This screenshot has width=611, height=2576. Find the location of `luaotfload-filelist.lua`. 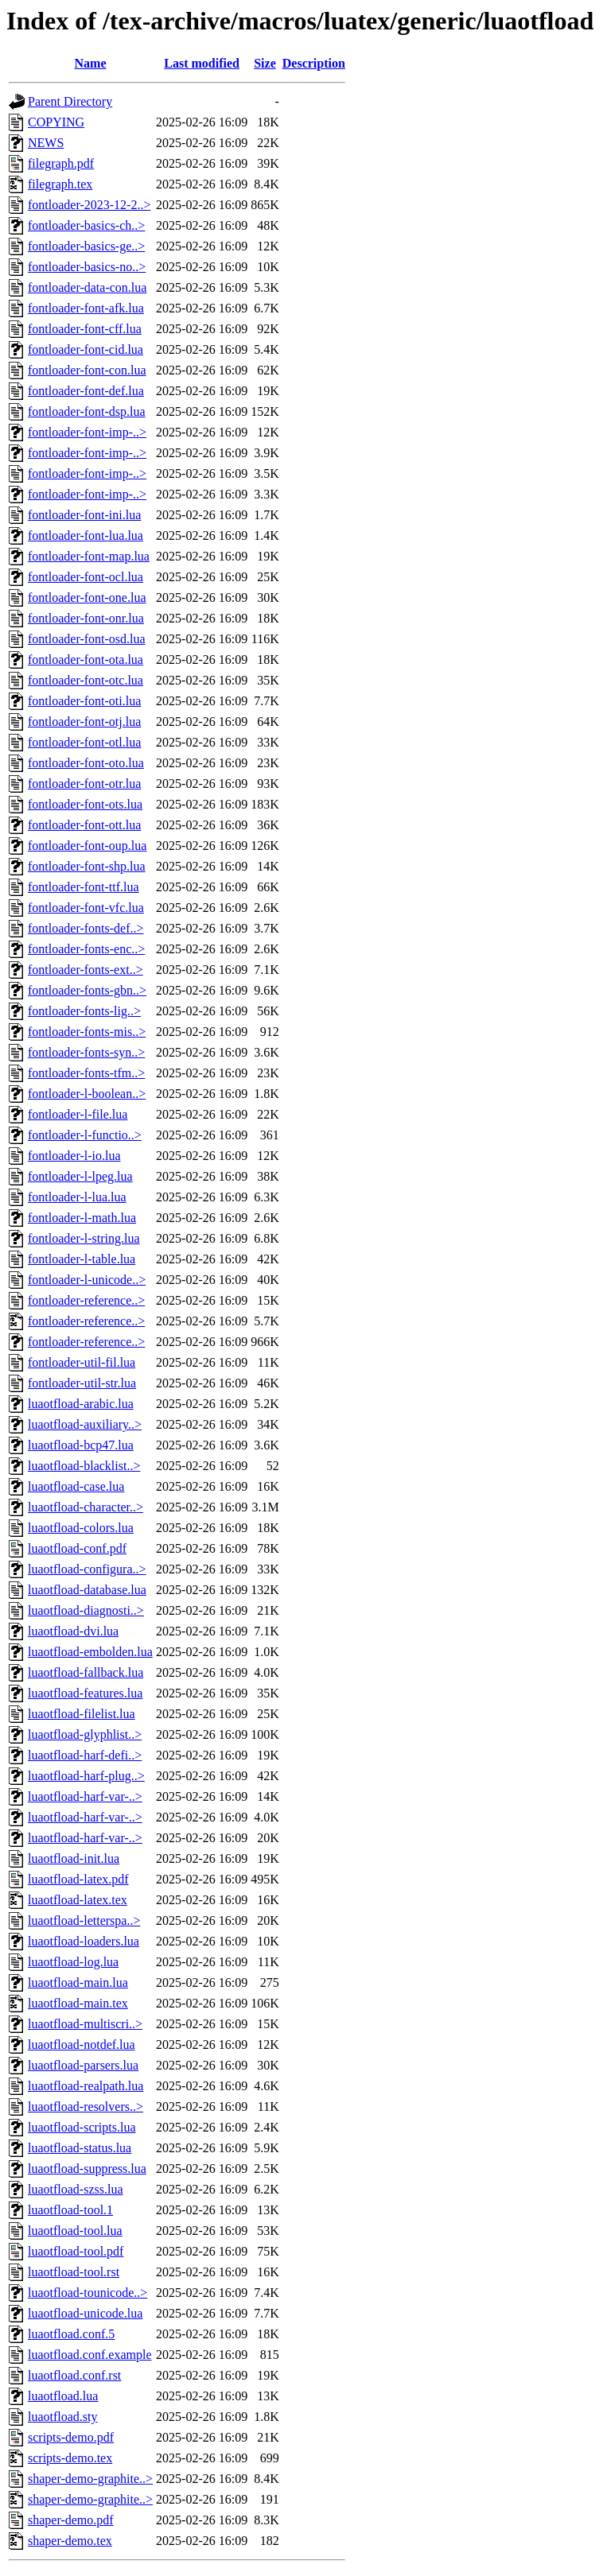

luaotfload-filelist.lua is located at coordinates (81, 1714).